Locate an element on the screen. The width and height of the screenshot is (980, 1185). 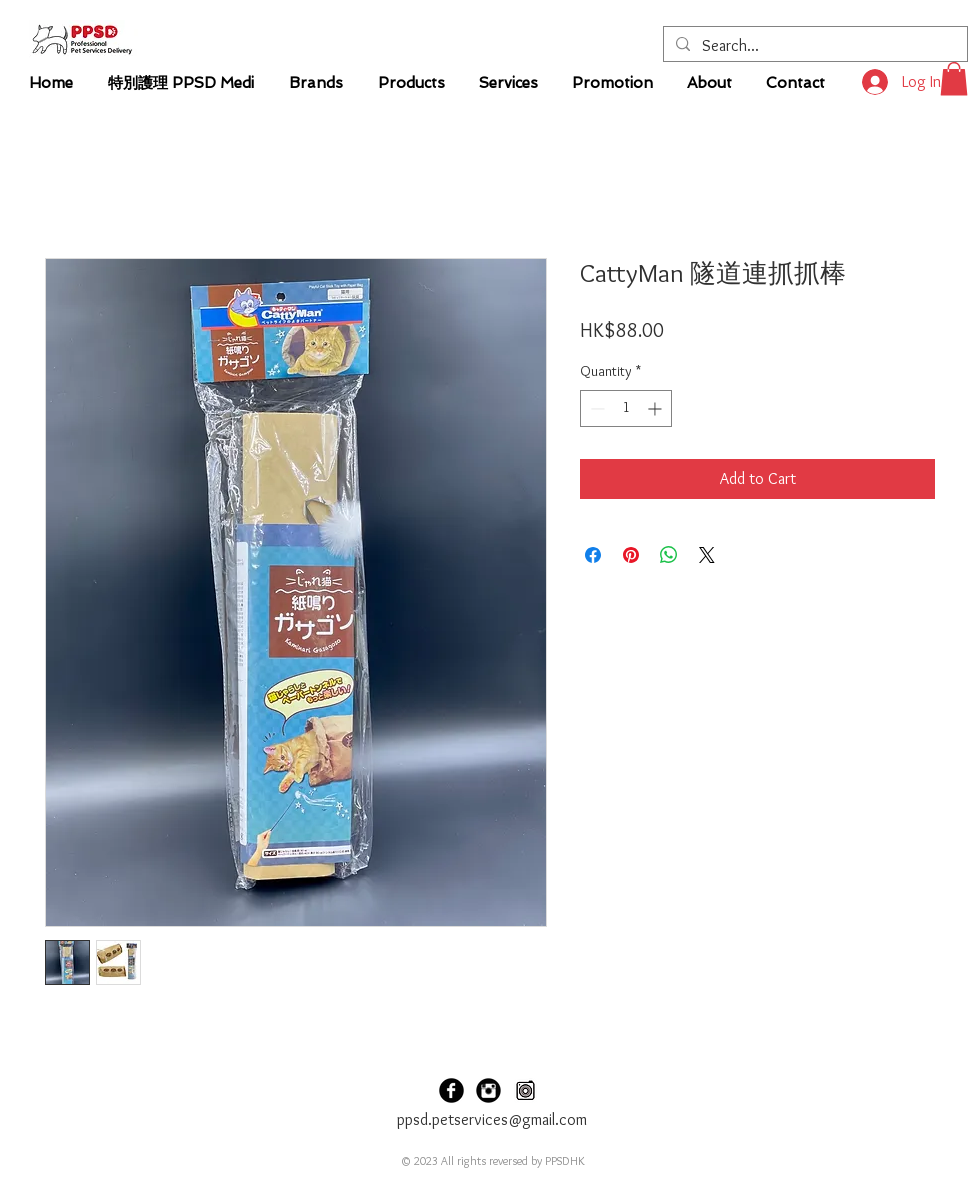
[PPSD Carousel] is located at coordinates (525, 1090).